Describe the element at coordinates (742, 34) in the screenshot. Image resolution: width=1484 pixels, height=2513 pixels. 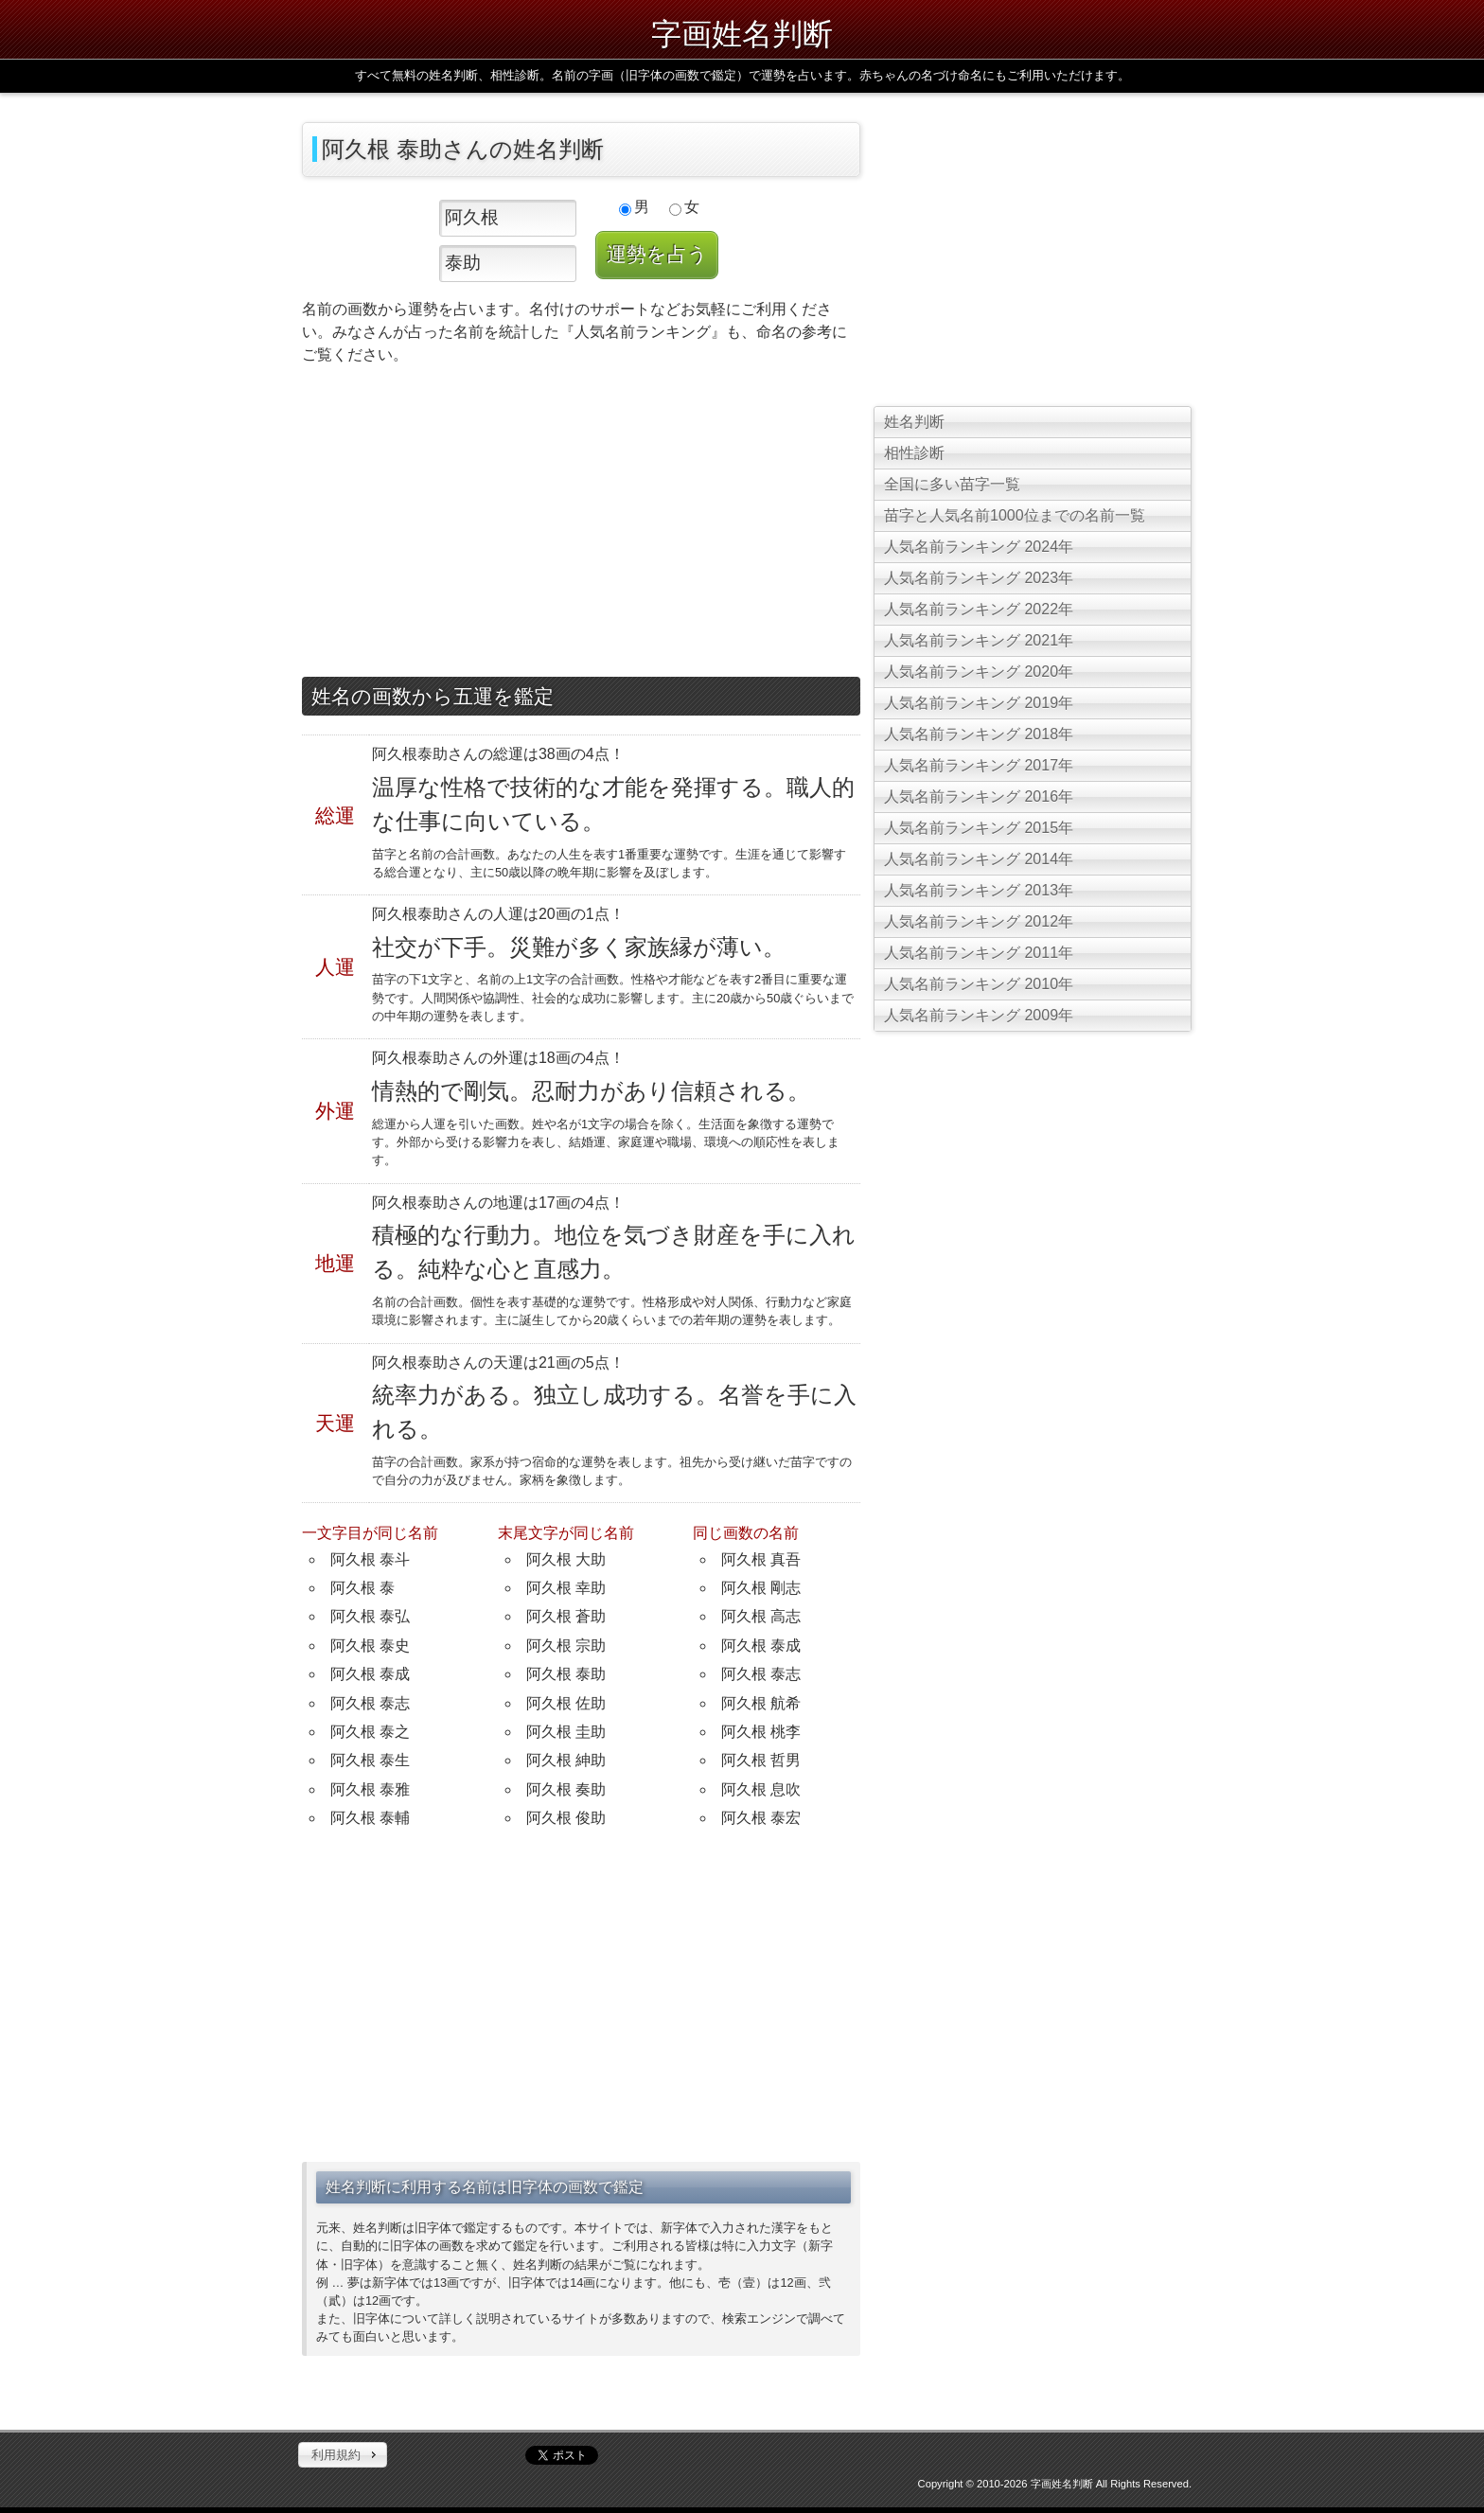
I see `字画姓名判断` at that location.